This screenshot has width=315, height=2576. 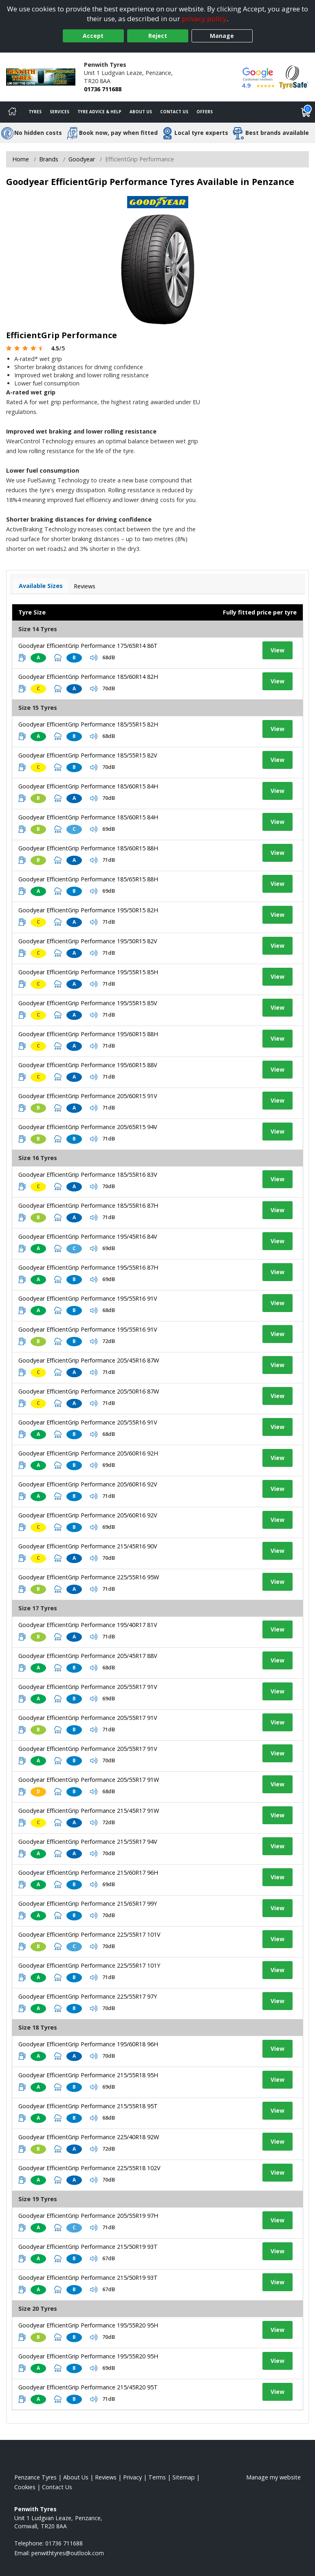 What do you see at coordinates (87, 1687) in the screenshot?
I see `Goodyear EfficientGrip Performance 205/55R17 91V [View tyre details]` at bounding box center [87, 1687].